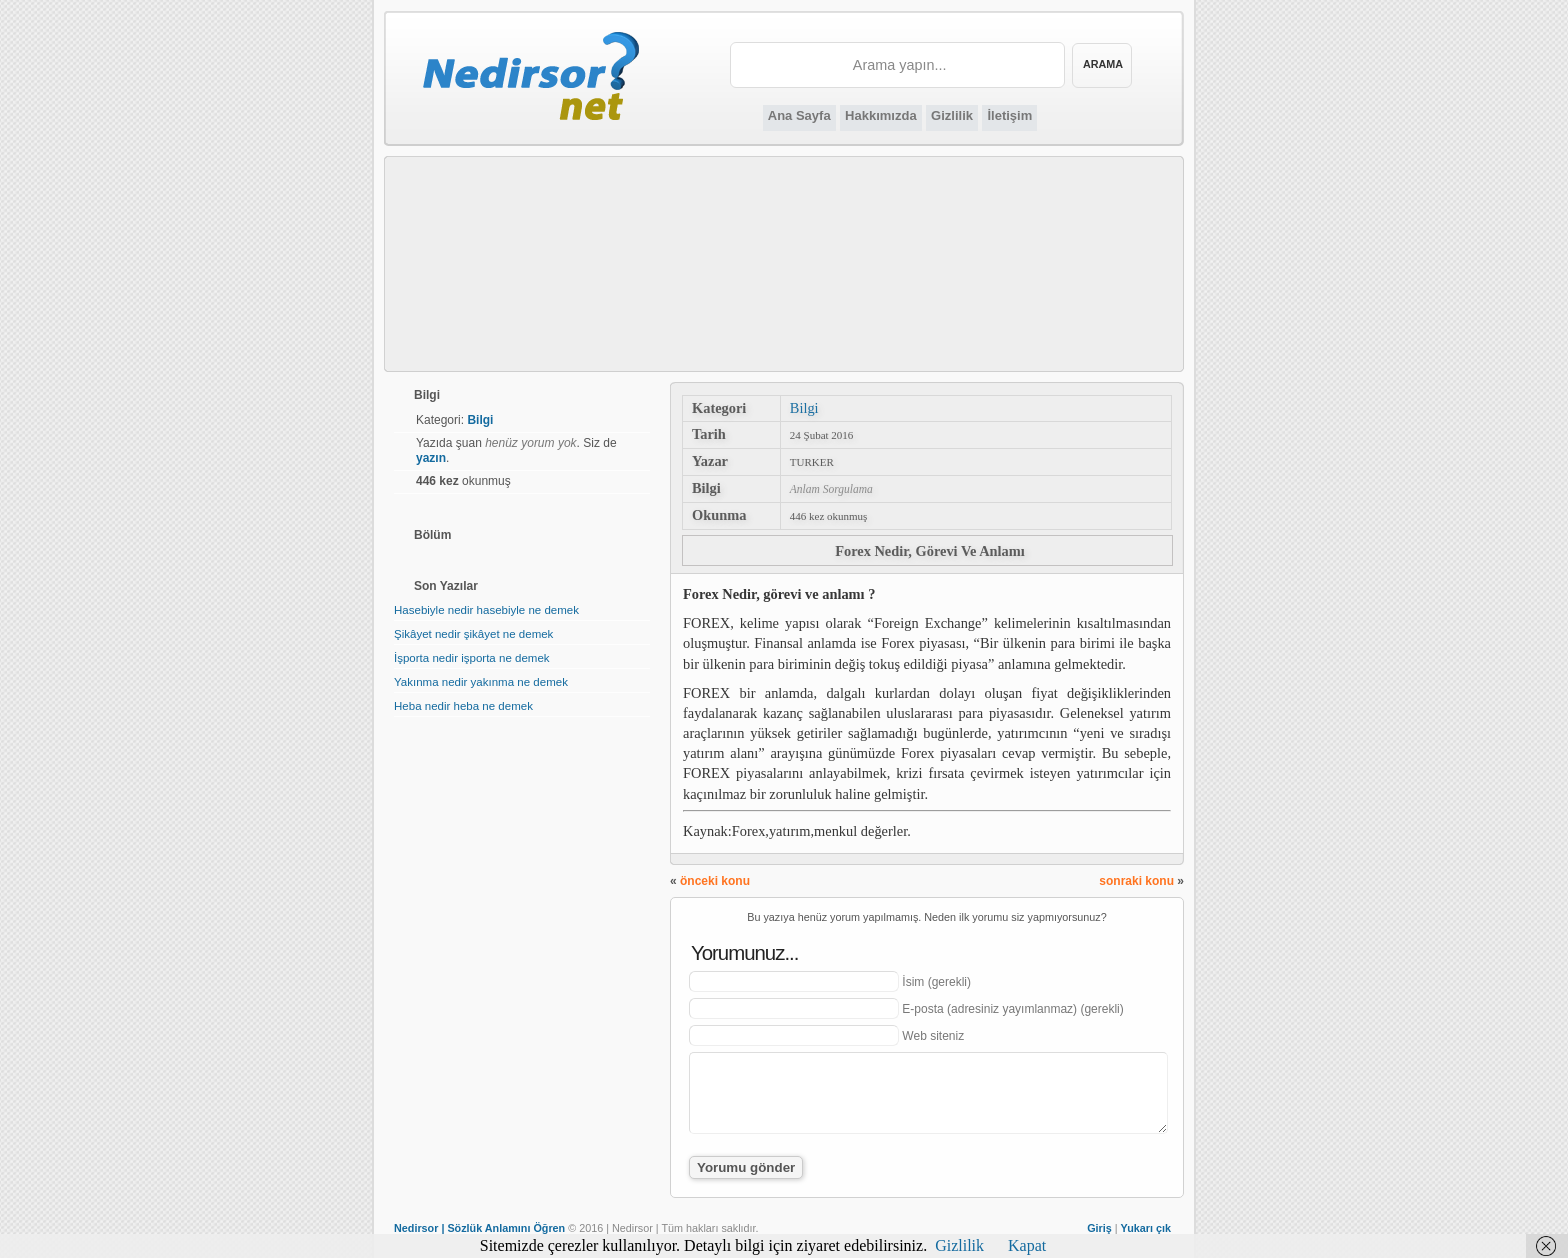 This screenshot has height=1258, width=1568. Describe the element at coordinates (1027, 1245) in the screenshot. I see `Kapat` at that location.